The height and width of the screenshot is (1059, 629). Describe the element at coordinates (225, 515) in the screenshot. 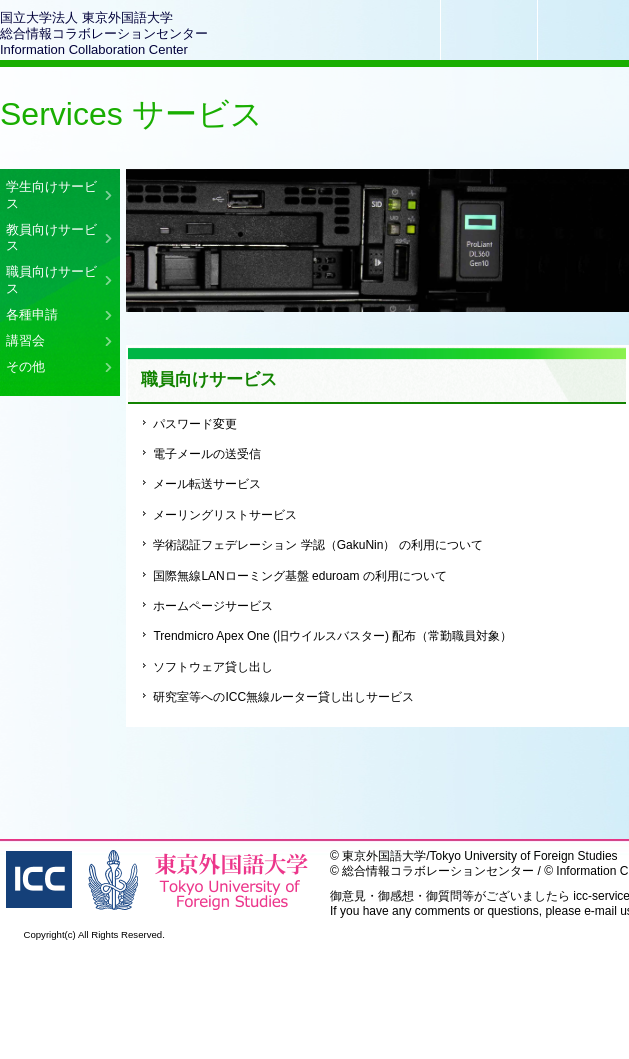

I see `メーリングリストサービス` at that location.